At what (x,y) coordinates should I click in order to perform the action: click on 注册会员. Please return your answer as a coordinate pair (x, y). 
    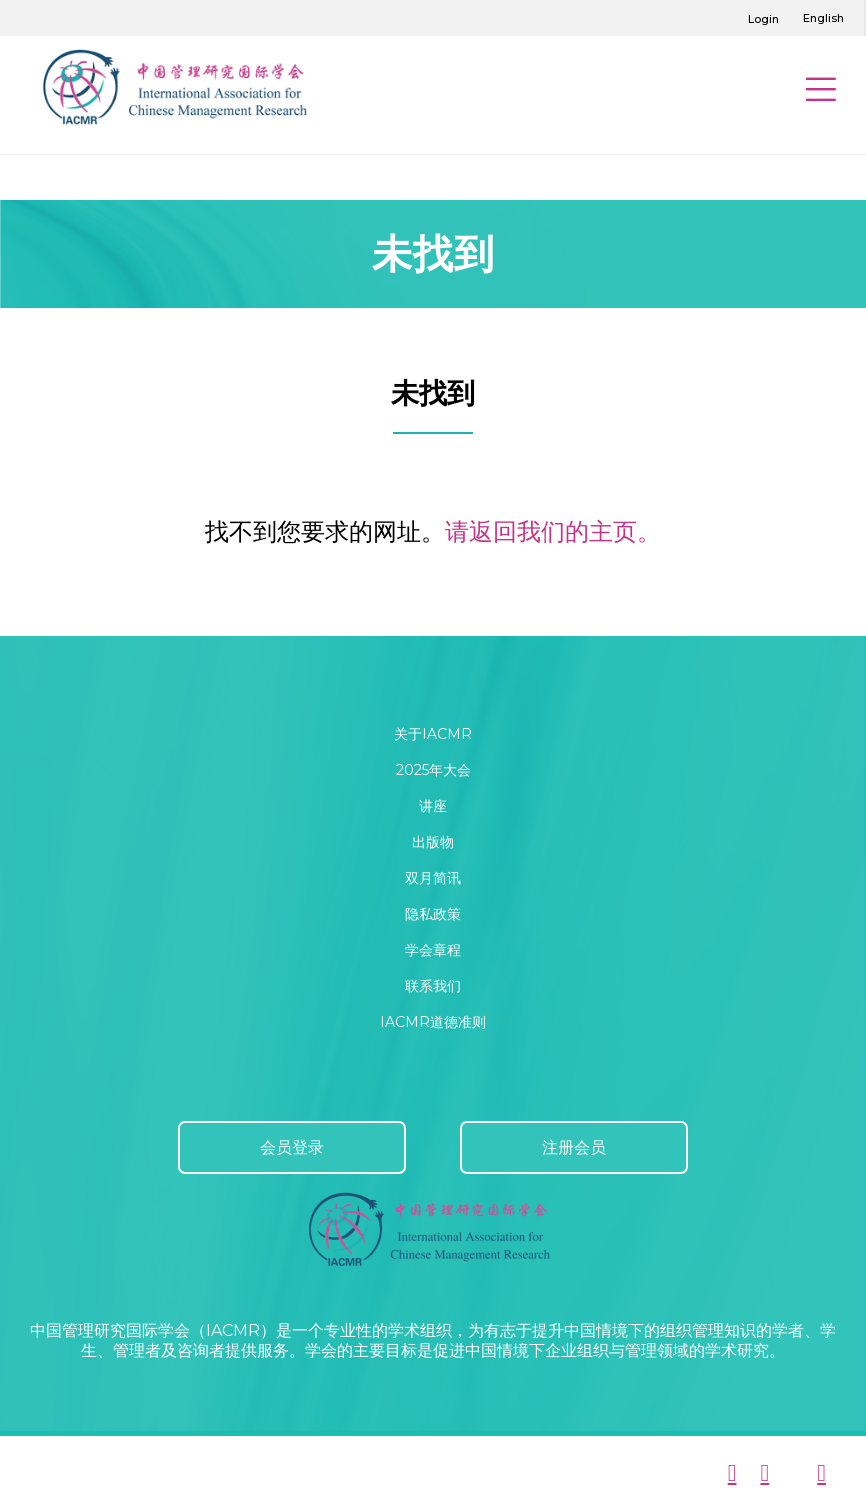
    Looking at the image, I should click on (574, 1147).